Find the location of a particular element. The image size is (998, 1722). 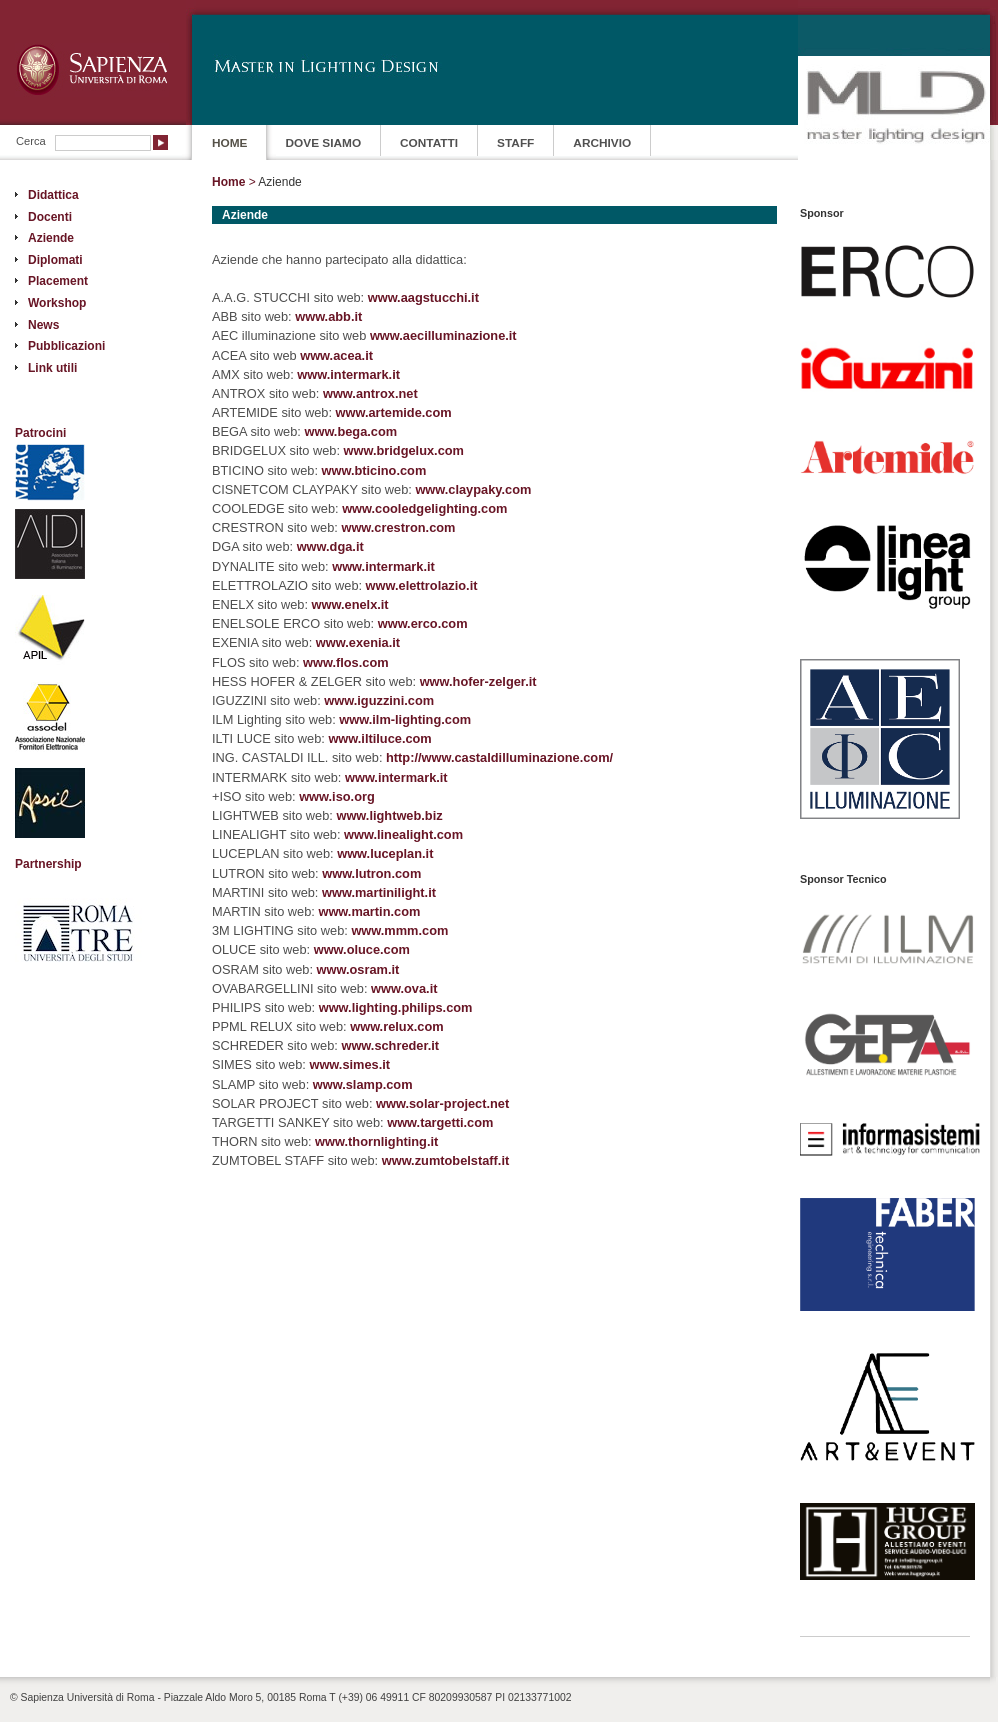

www.linealight.com is located at coordinates (403, 834).